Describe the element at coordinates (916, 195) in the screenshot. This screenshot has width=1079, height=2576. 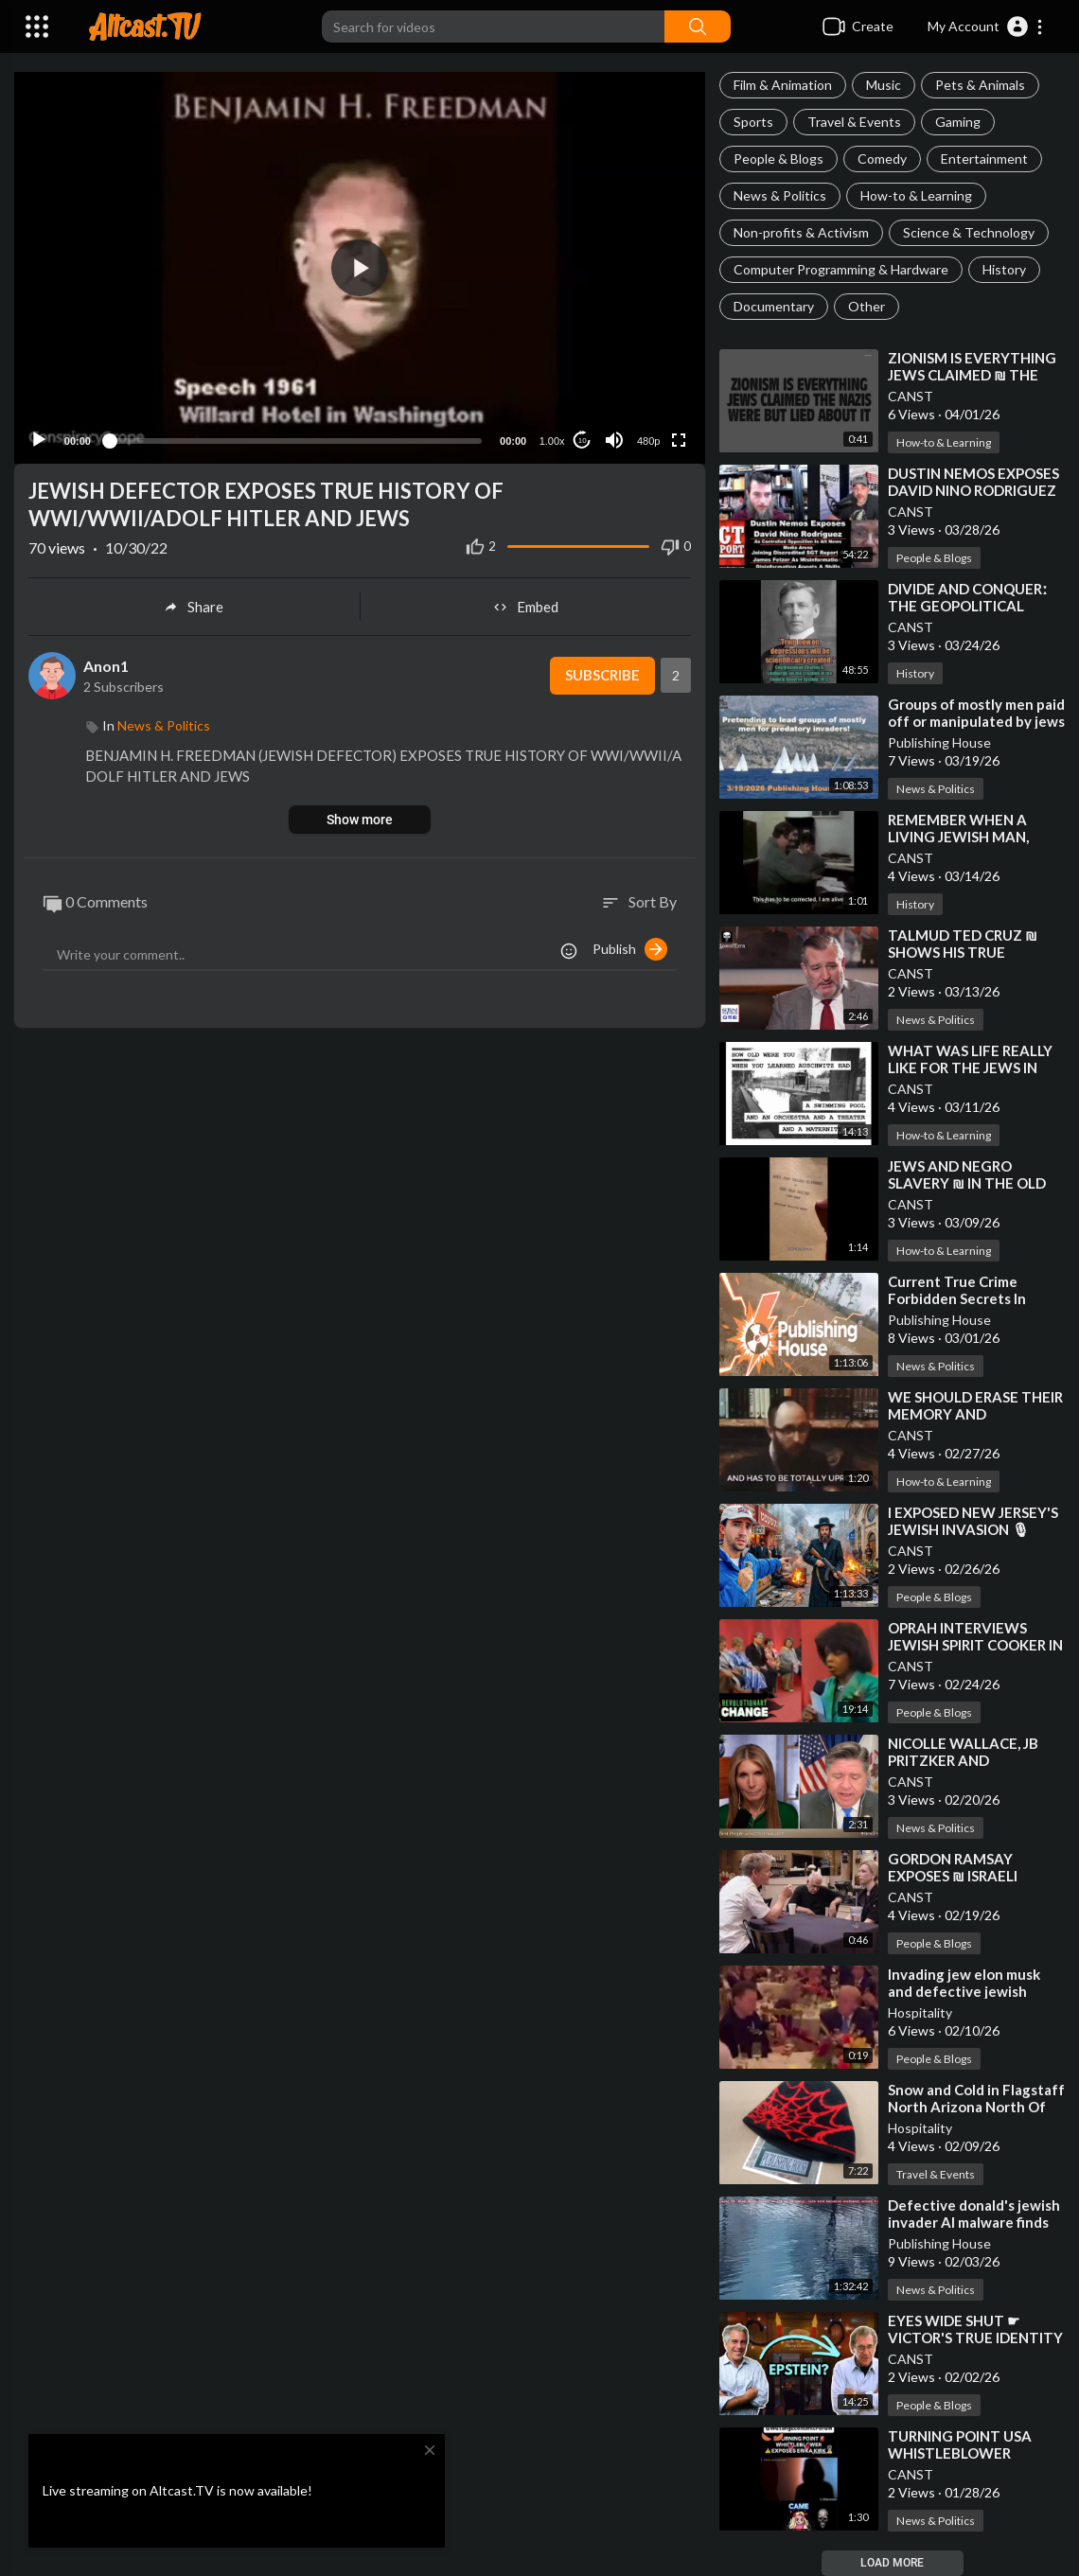
I see `How-to & Learning` at that location.